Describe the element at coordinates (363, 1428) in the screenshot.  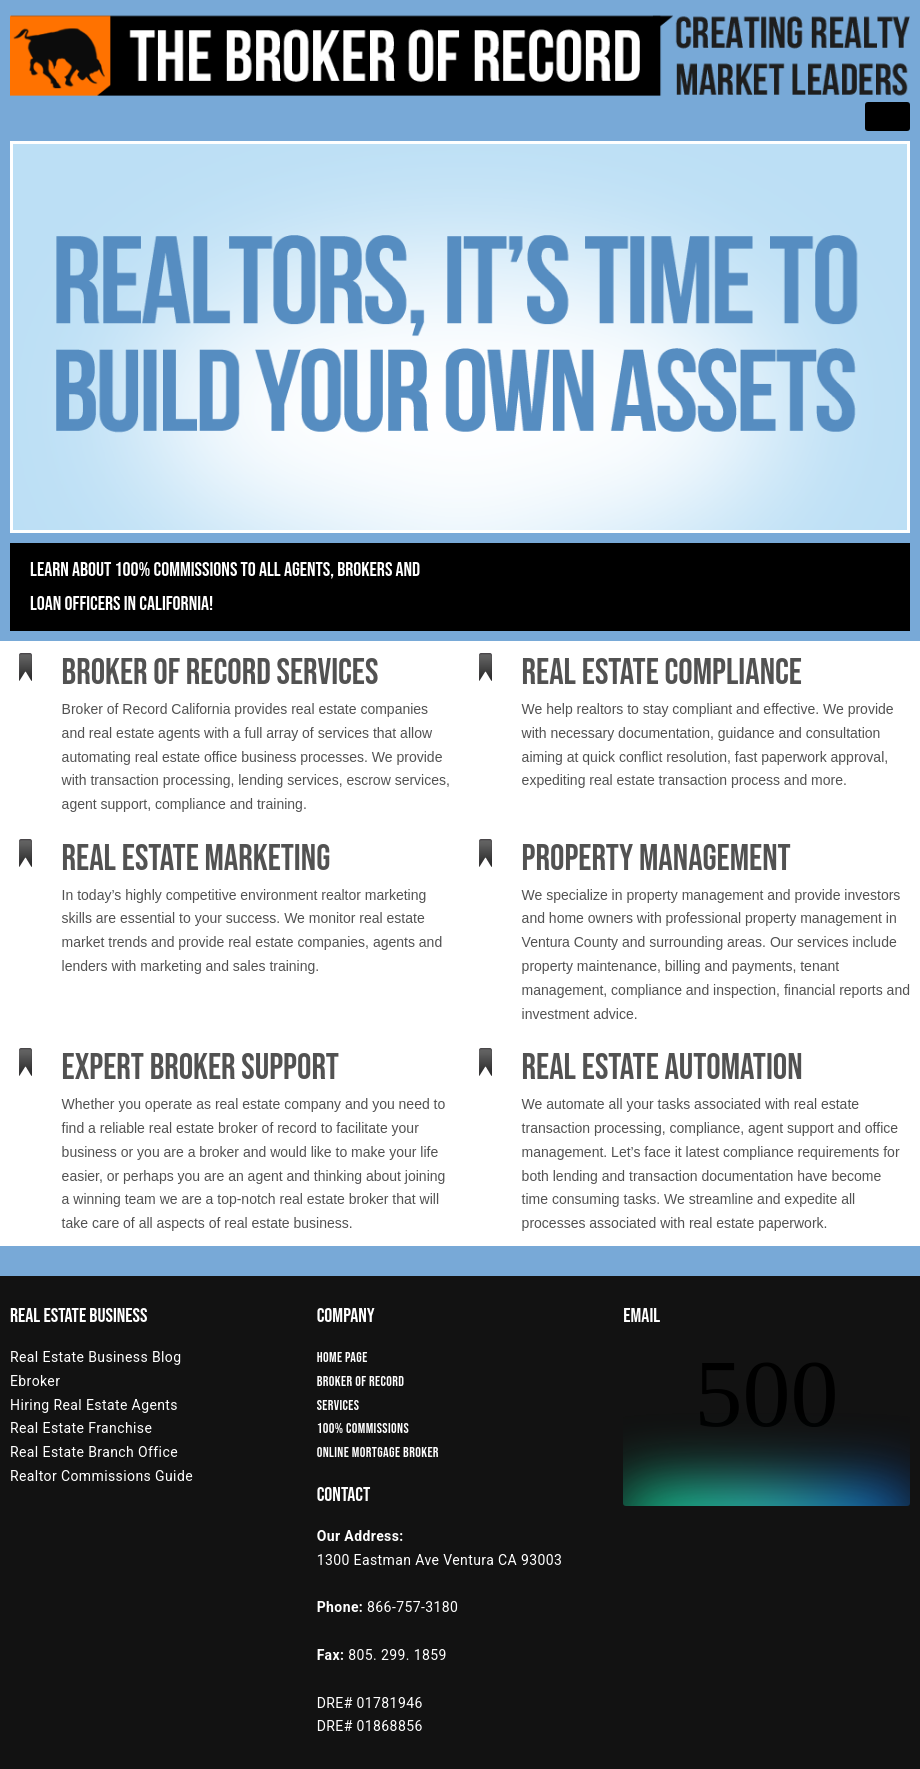
I see `100% Commissions` at that location.